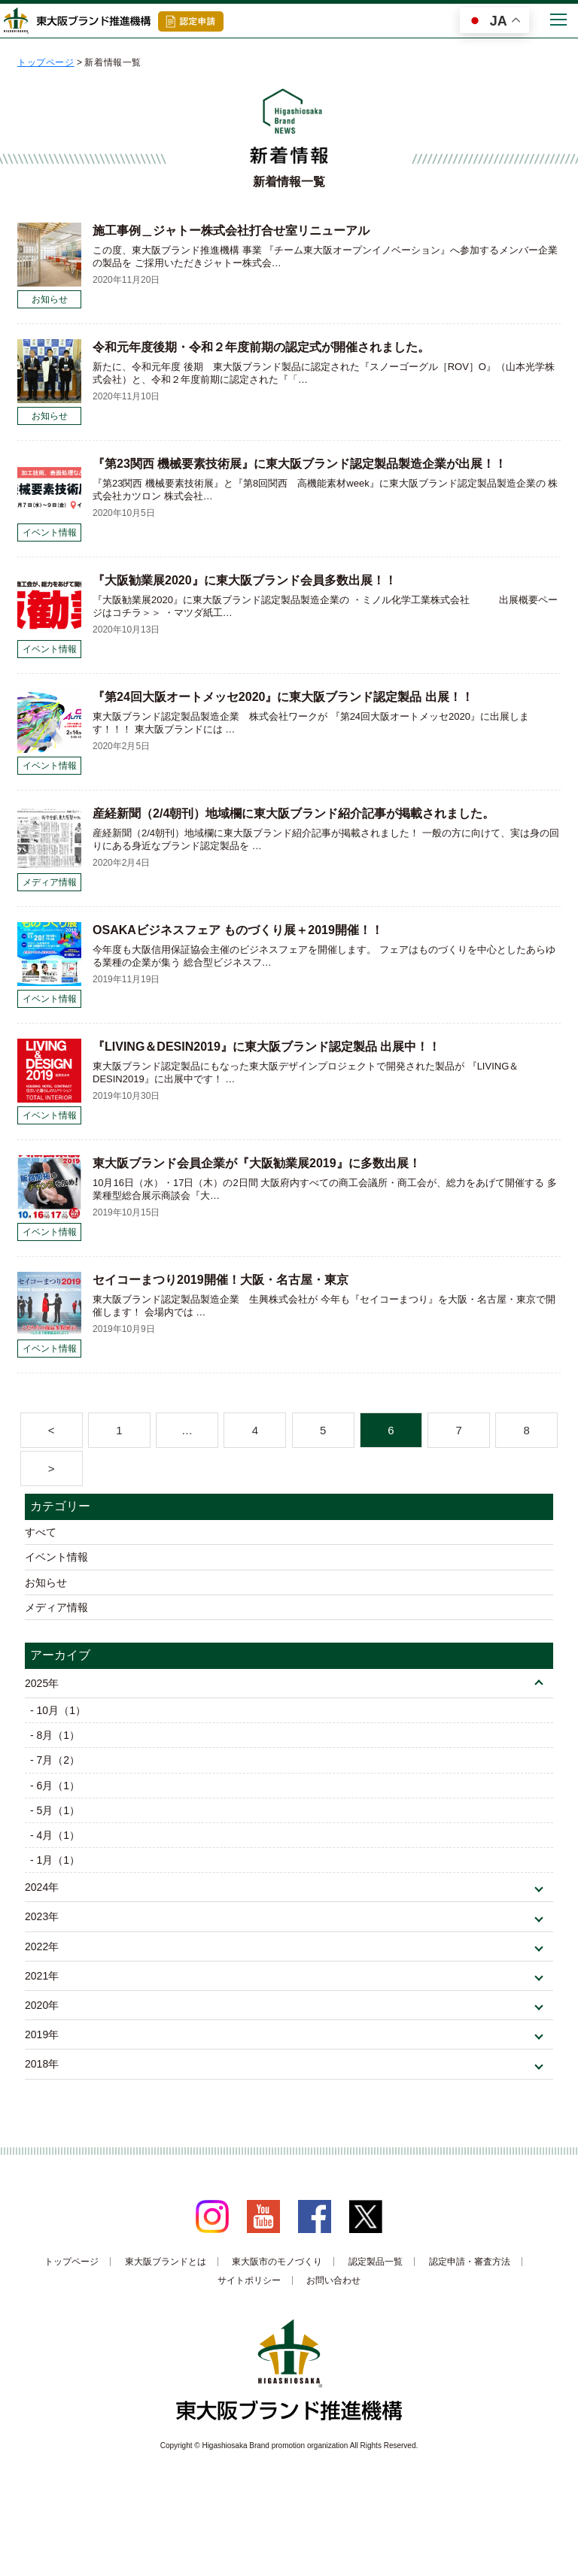 This screenshot has height=2576, width=578. Describe the element at coordinates (58, 1710) in the screenshot. I see `- 10月（1）` at that location.